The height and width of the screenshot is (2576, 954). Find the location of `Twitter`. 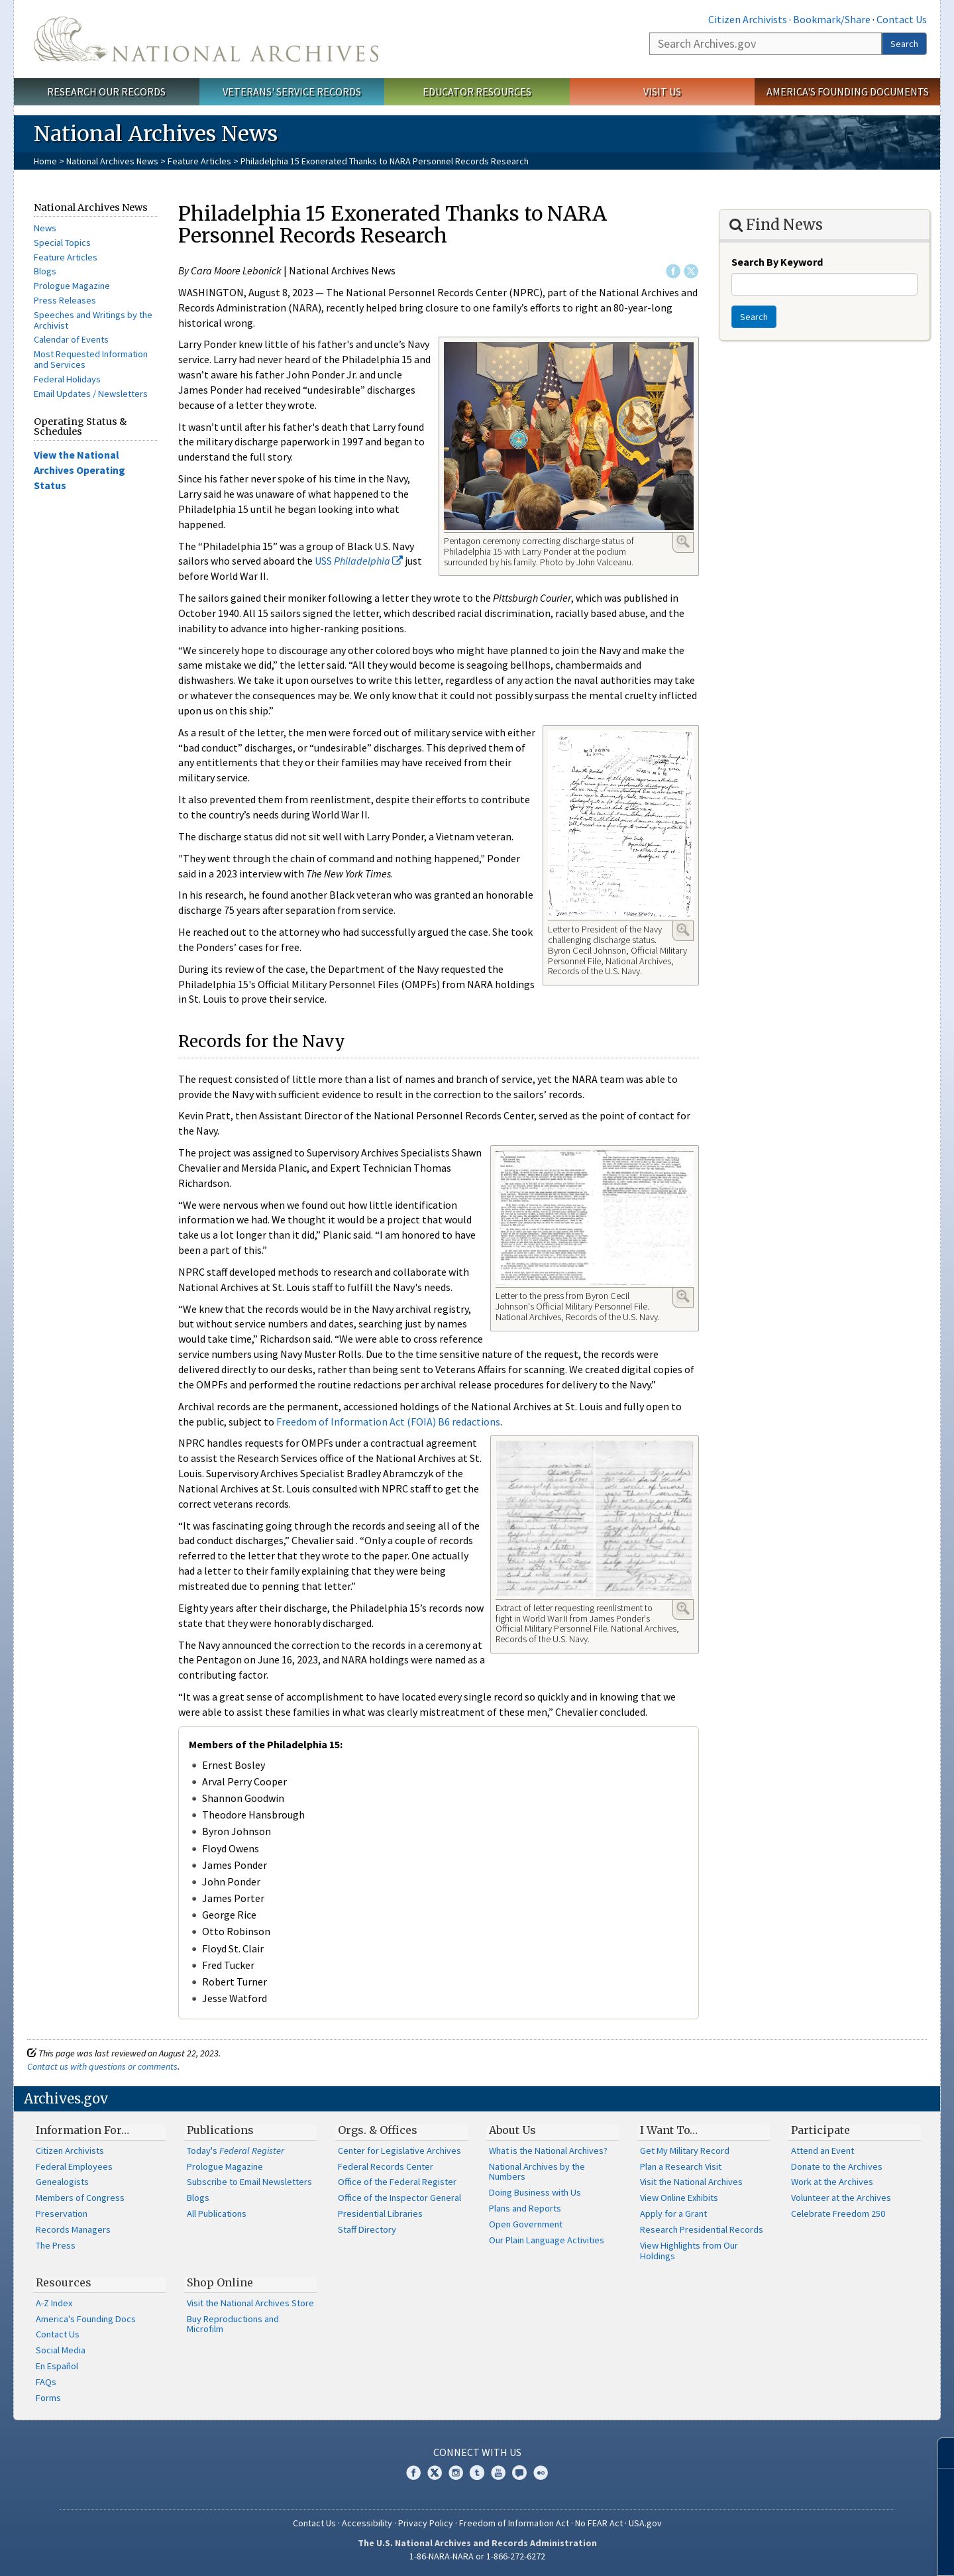

Twitter is located at coordinates (691, 271).